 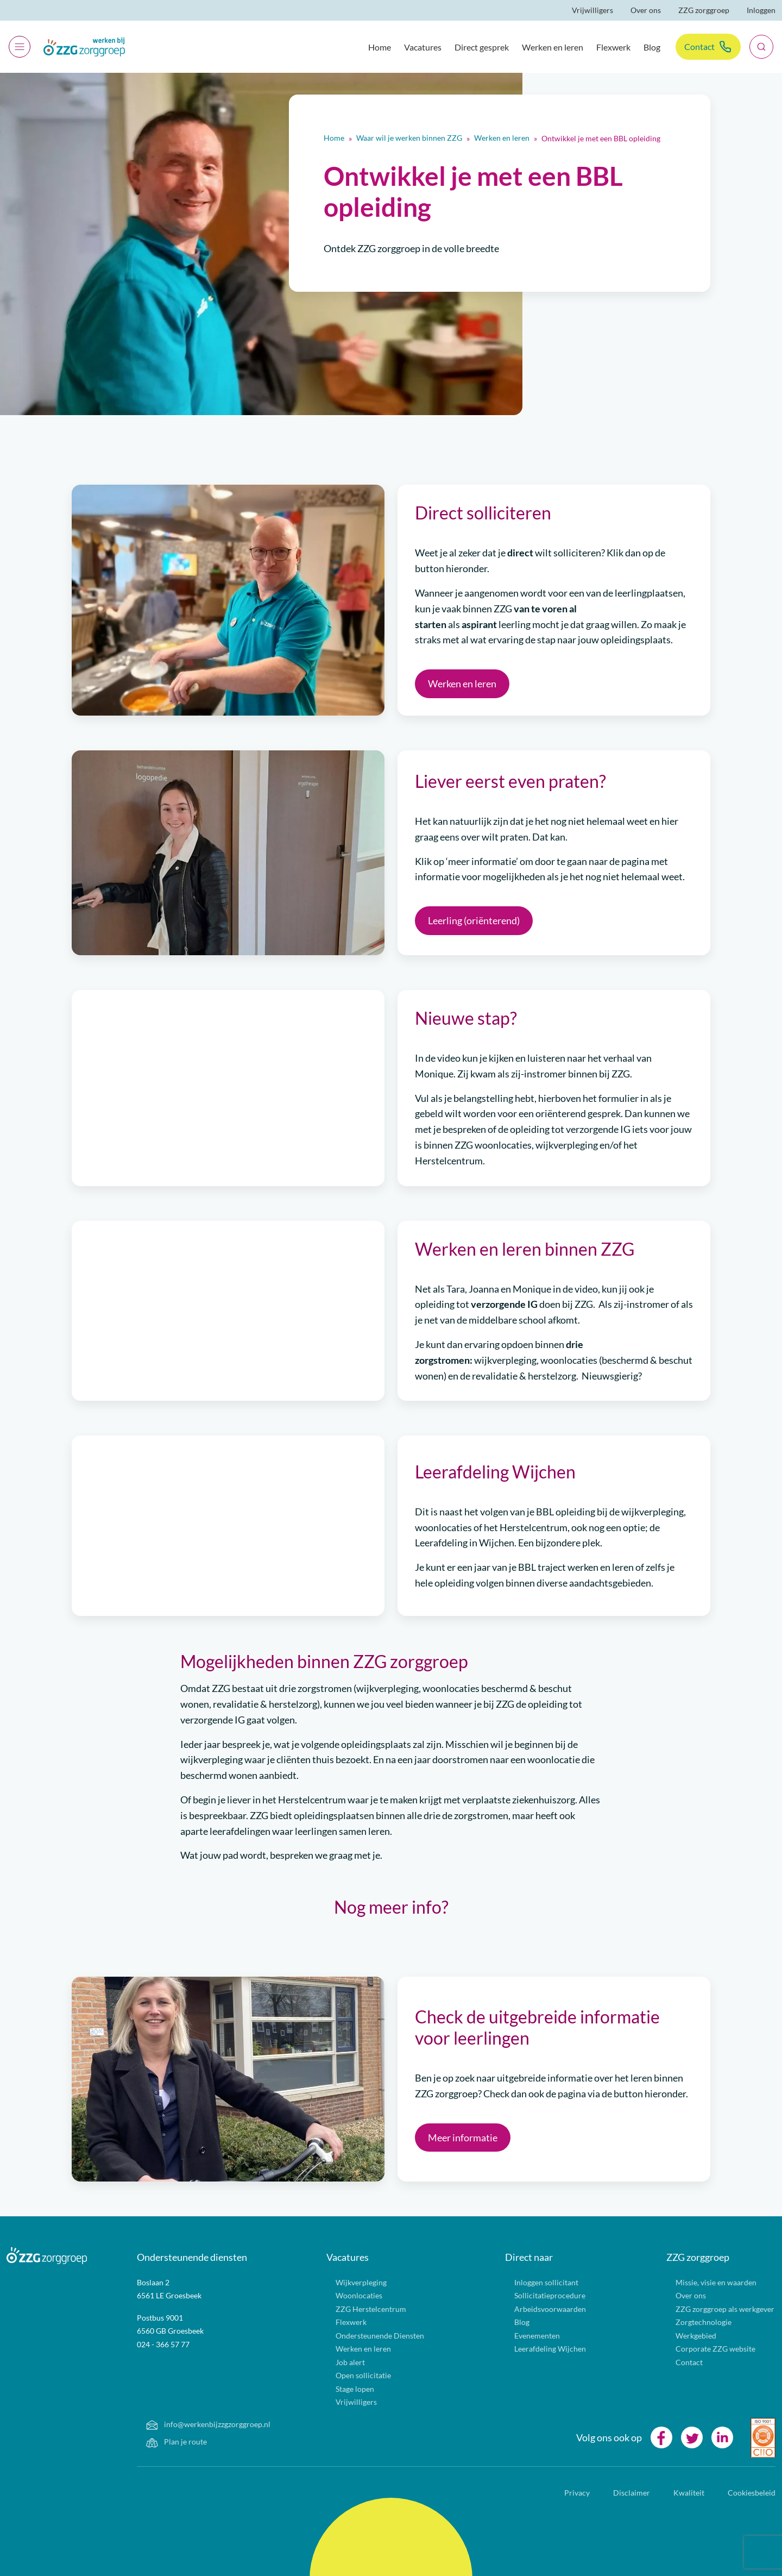 What do you see at coordinates (552, 47) in the screenshot?
I see `Werken en leren` at bounding box center [552, 47].